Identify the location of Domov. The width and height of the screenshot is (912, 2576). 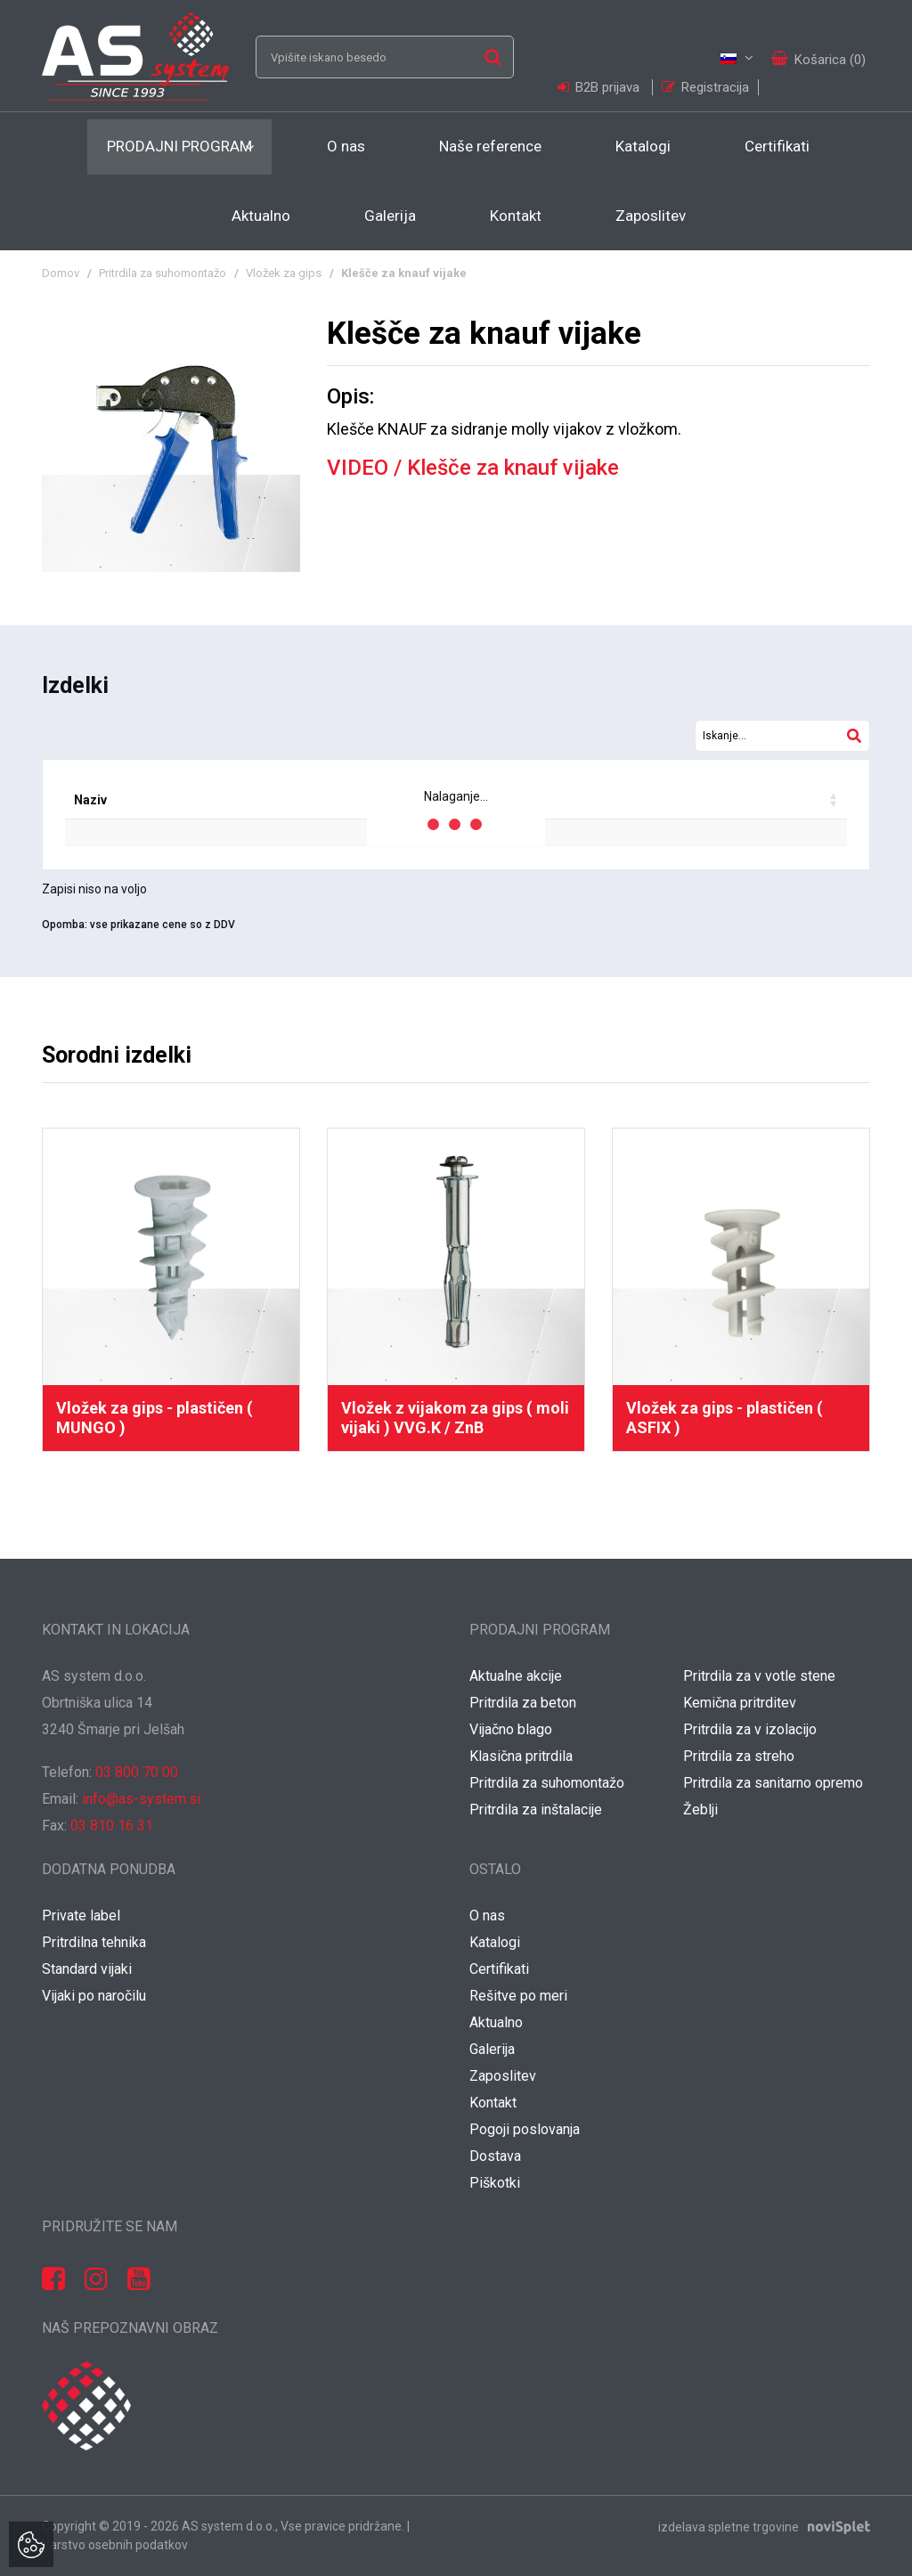
(60, 273).